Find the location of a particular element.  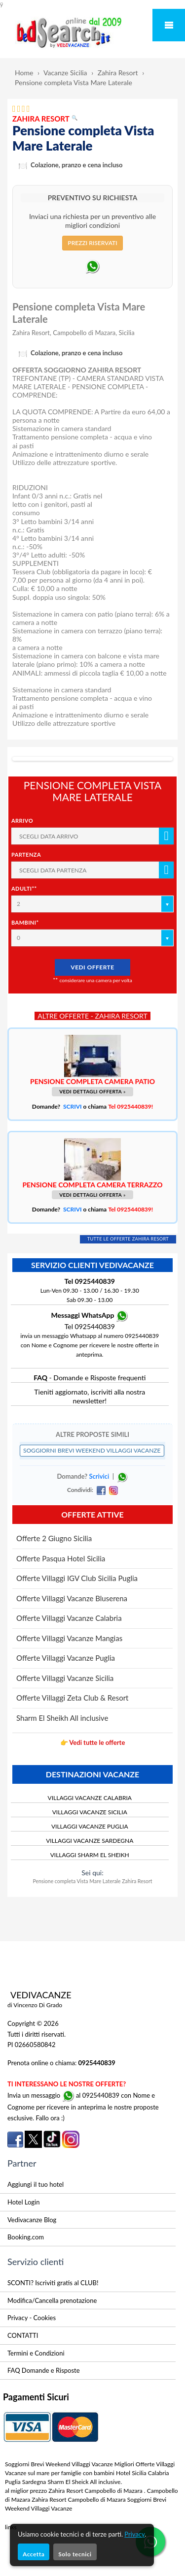

Mobile Menu Toggle is located at coordinates (168, 25).